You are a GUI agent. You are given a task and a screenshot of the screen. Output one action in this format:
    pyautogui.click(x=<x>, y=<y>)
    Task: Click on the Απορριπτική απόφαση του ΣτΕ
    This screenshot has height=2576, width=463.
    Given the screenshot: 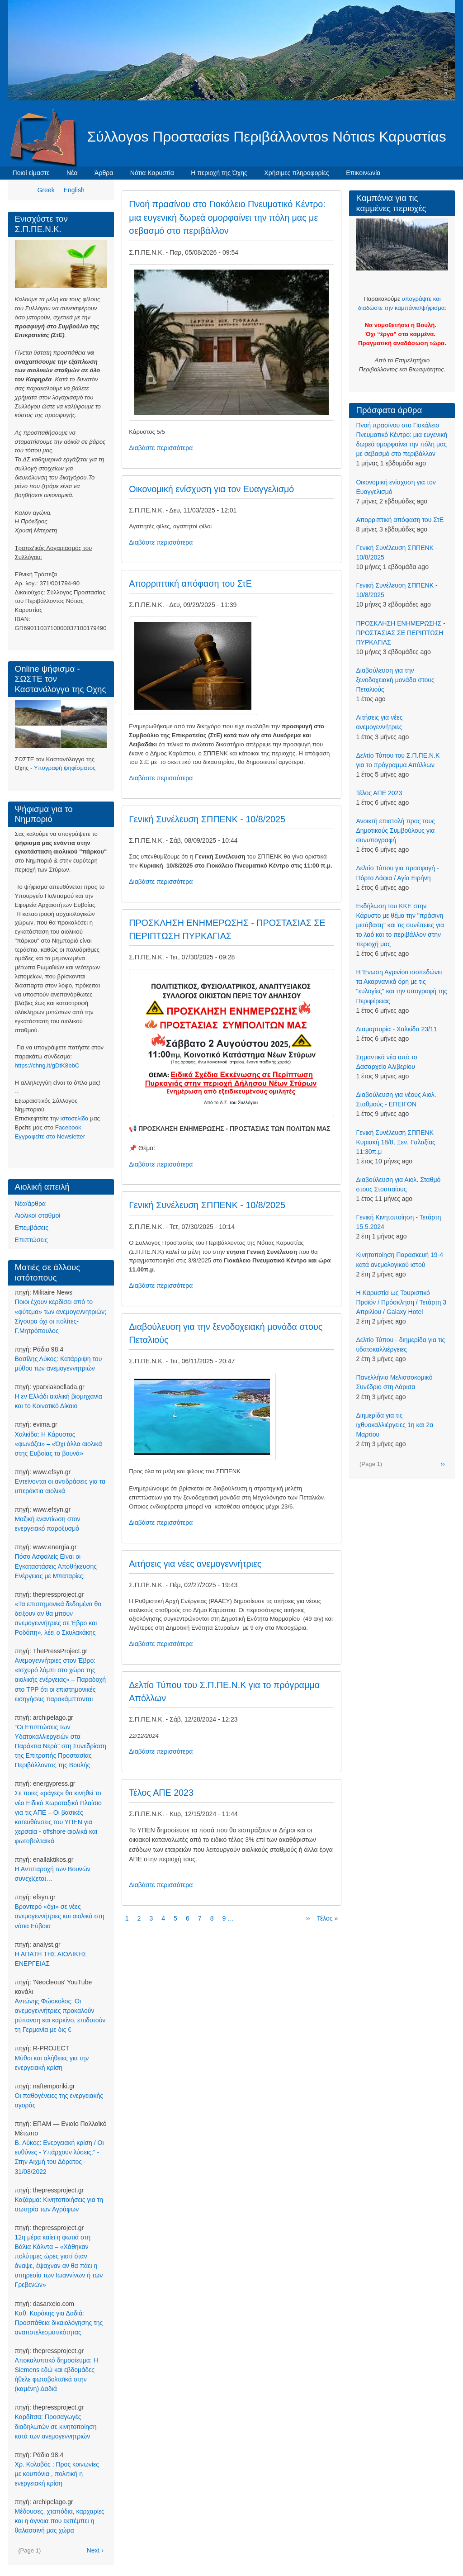 What is the action you would take?
    pyautogui.click(x=400, y=519)
    